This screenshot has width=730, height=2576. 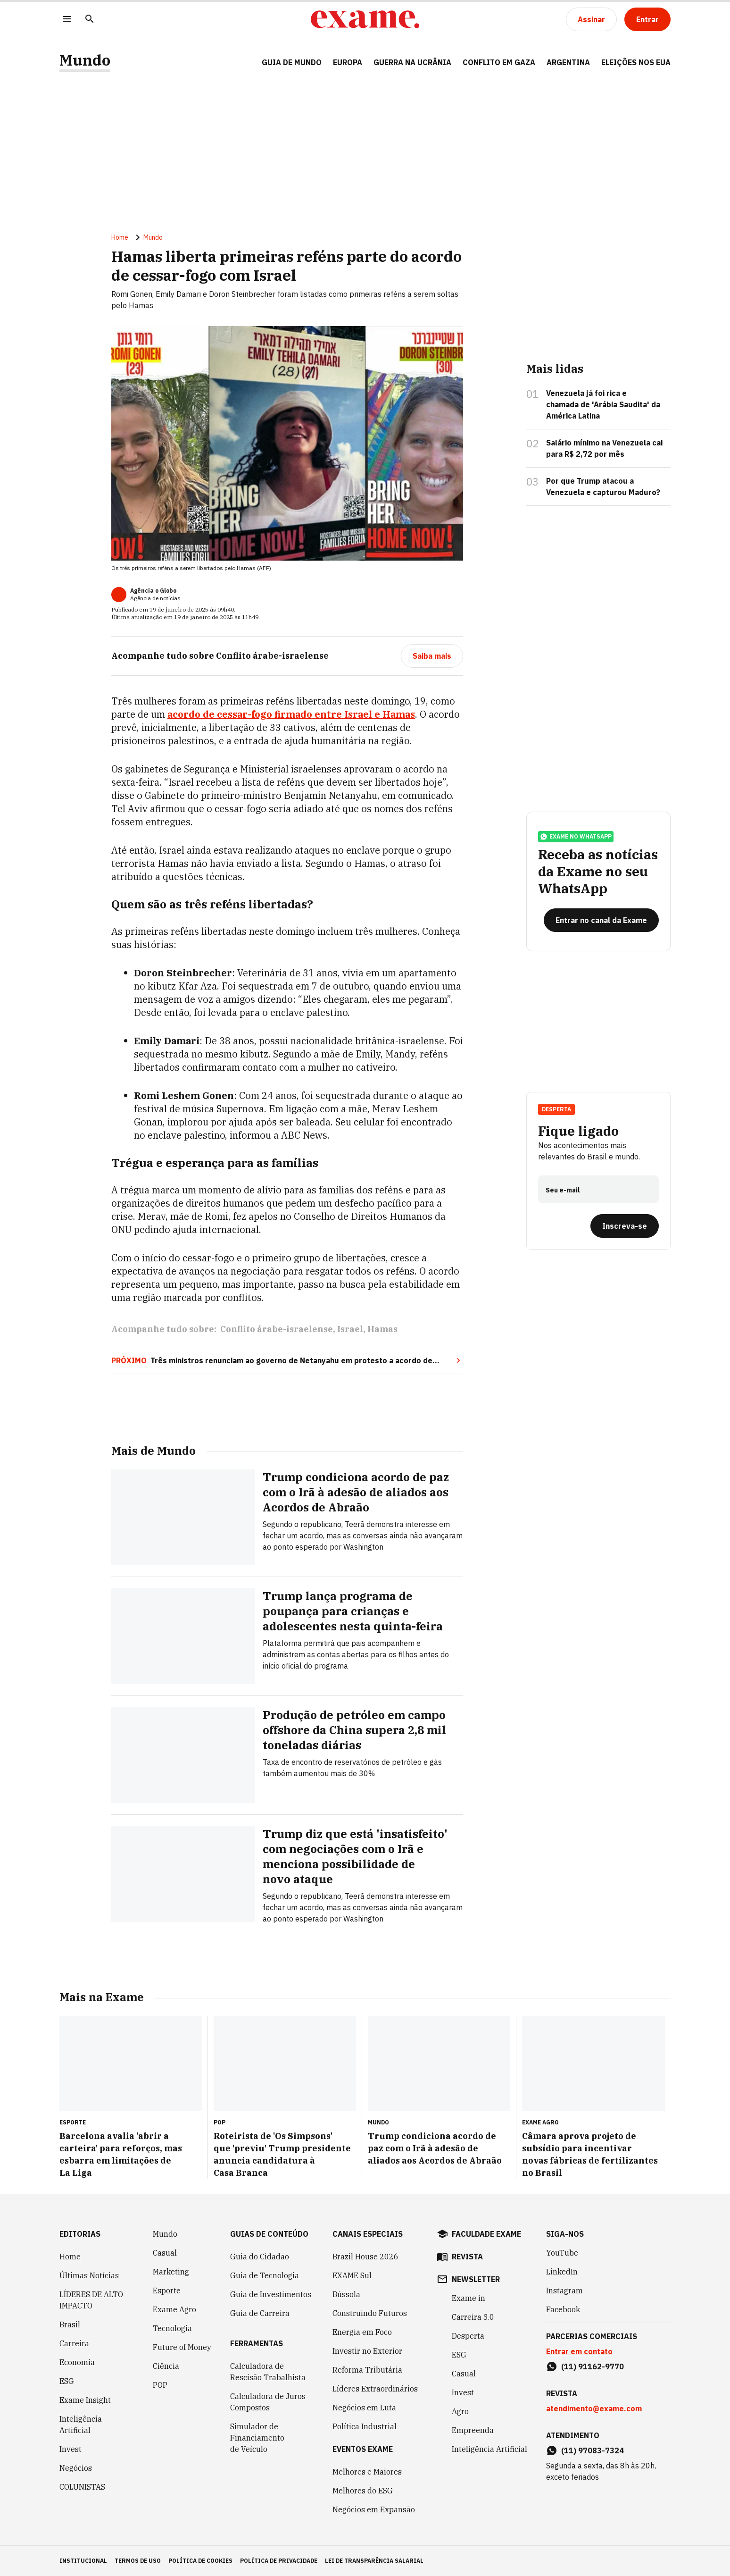 I want to click on Tecnologia, so click(x=172, y=2328).